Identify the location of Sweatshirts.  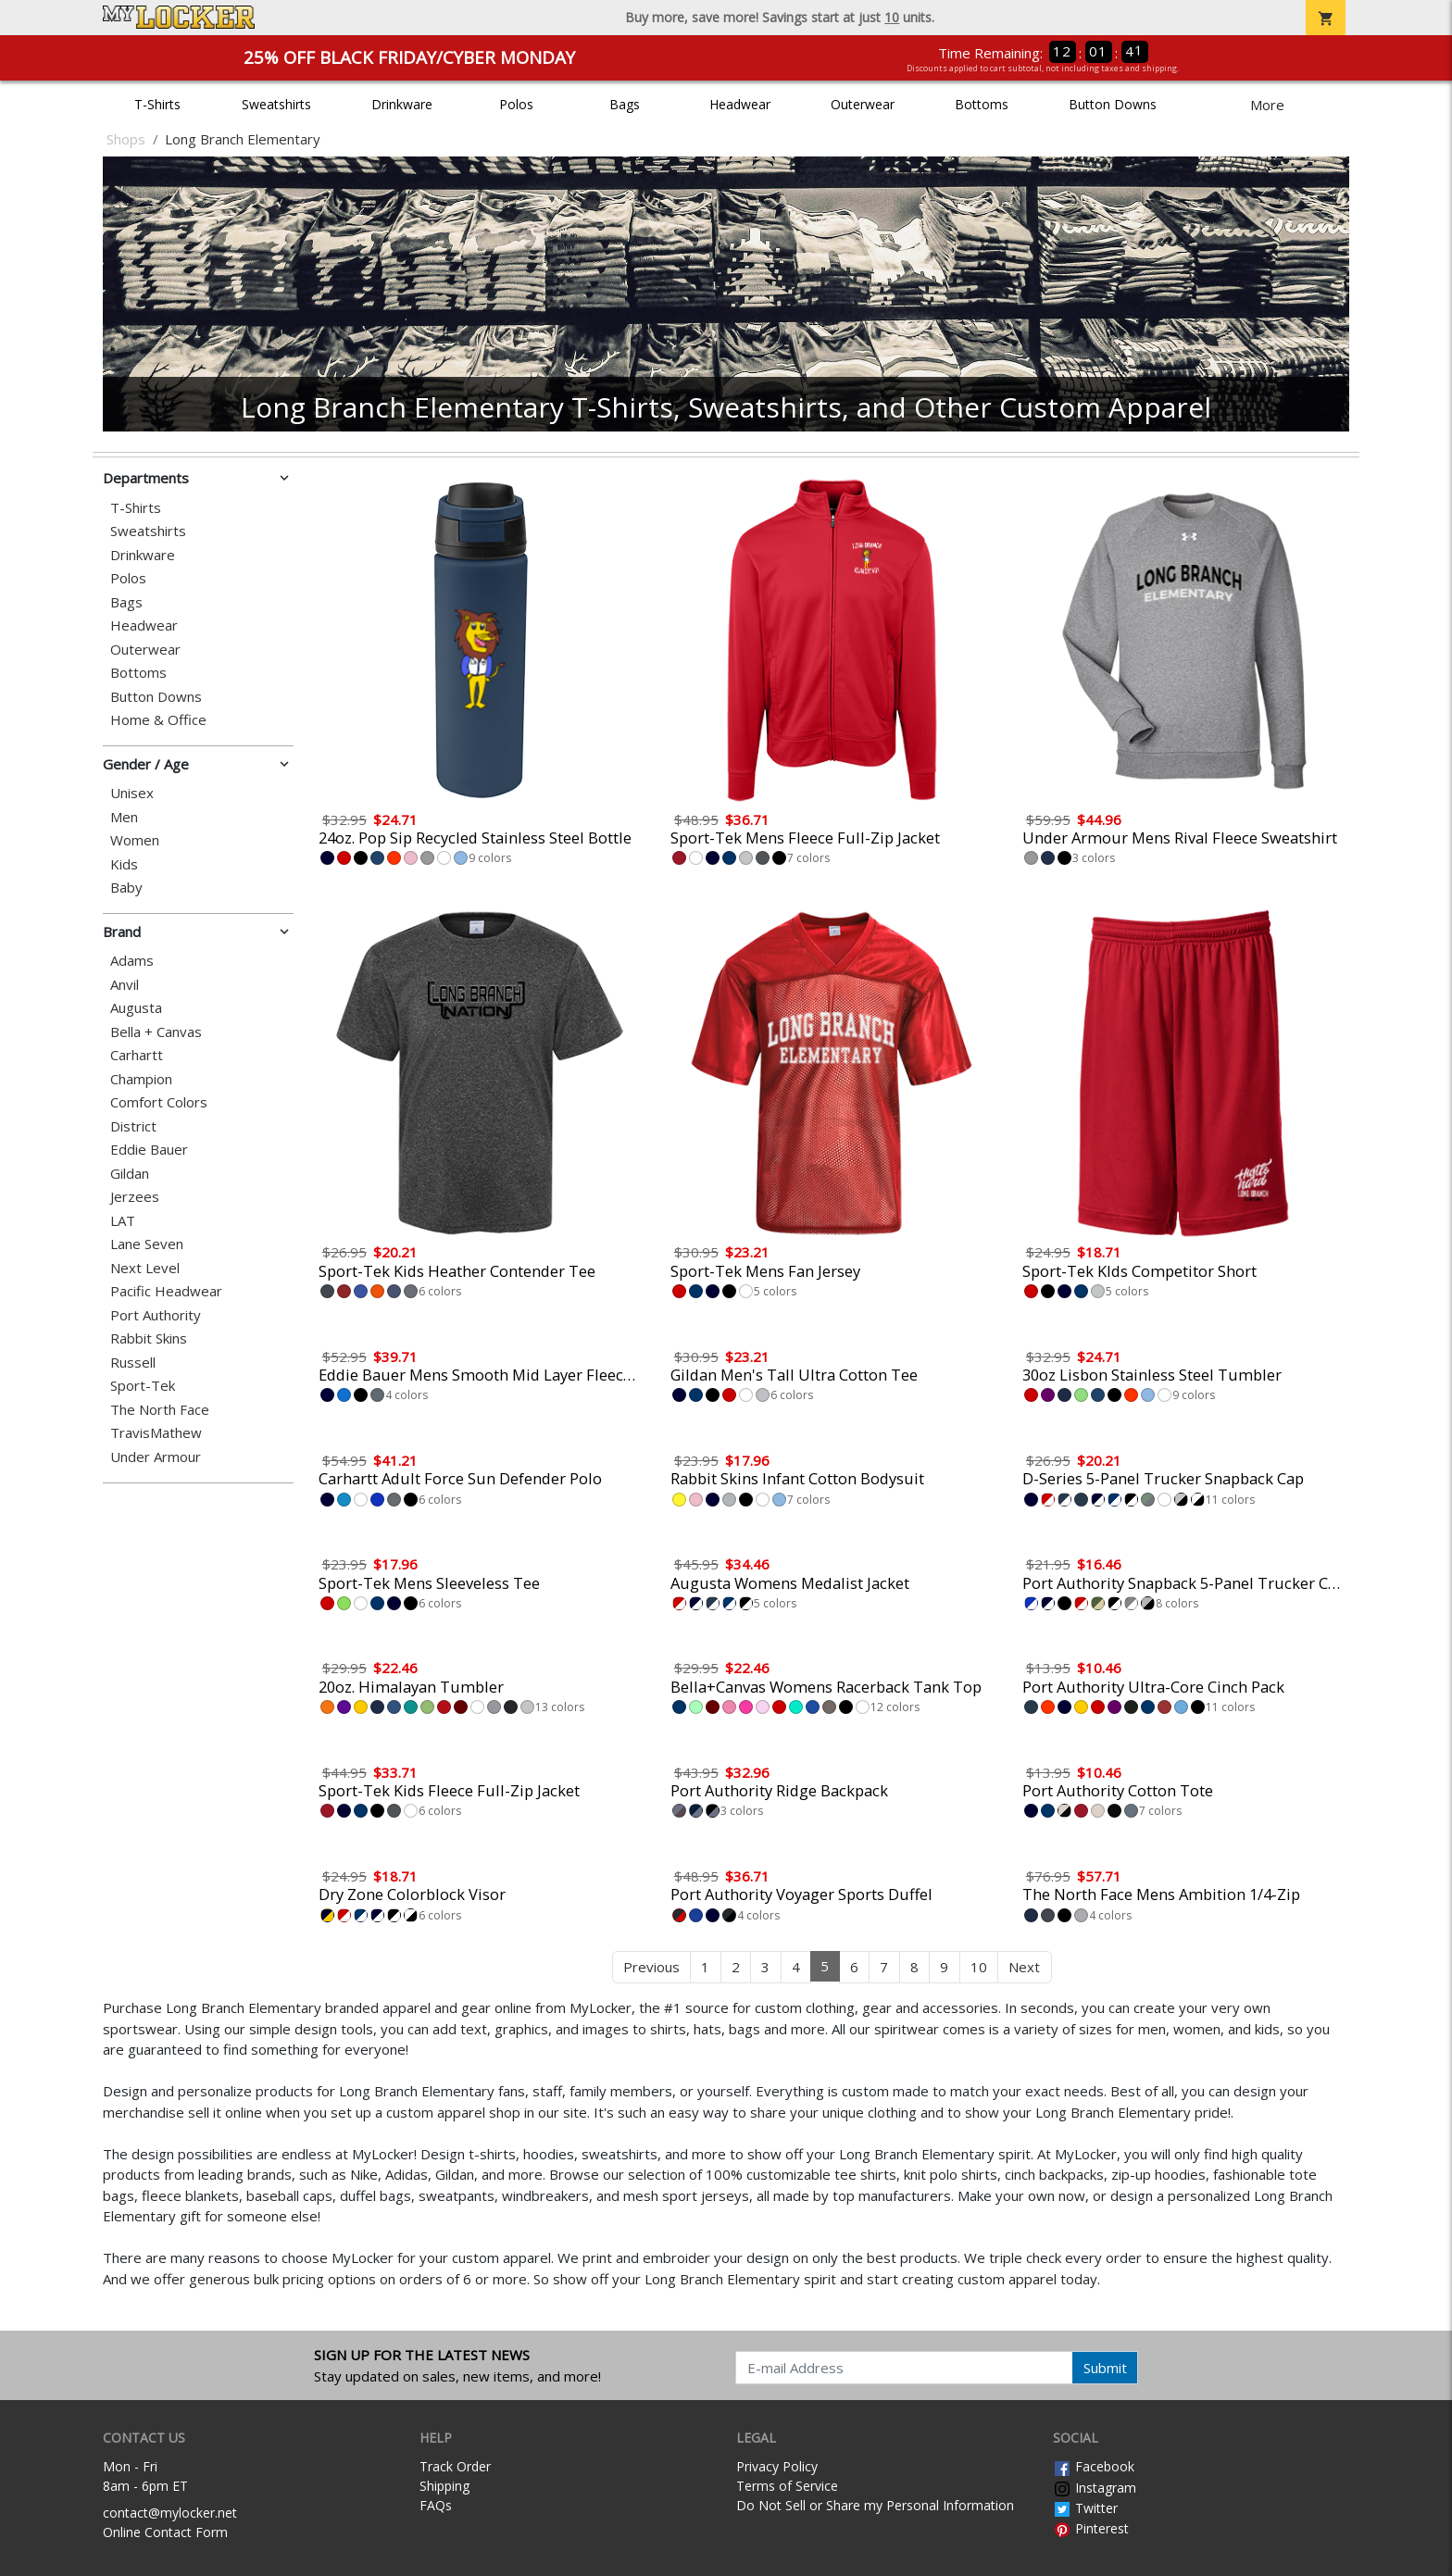
(276, 104).